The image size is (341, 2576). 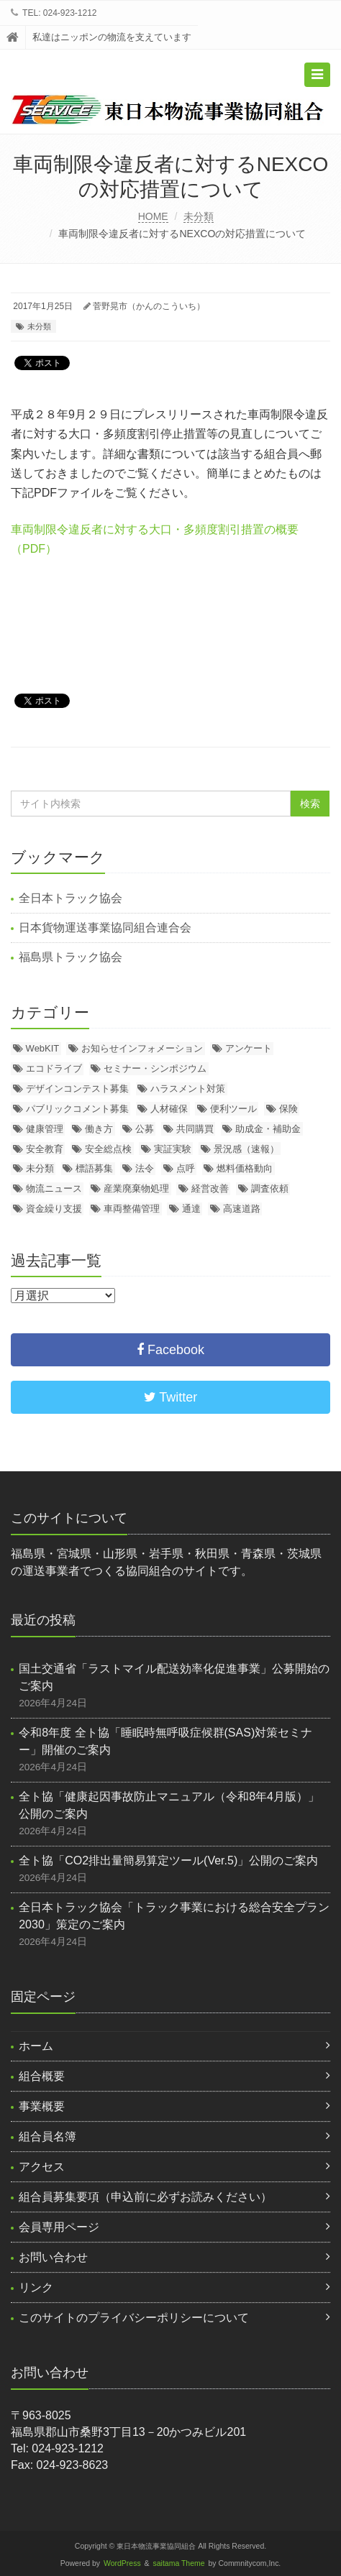 I want to click on 組合員募集要項（申込前に必ずお読みください）, so click(x=145, y=2197).